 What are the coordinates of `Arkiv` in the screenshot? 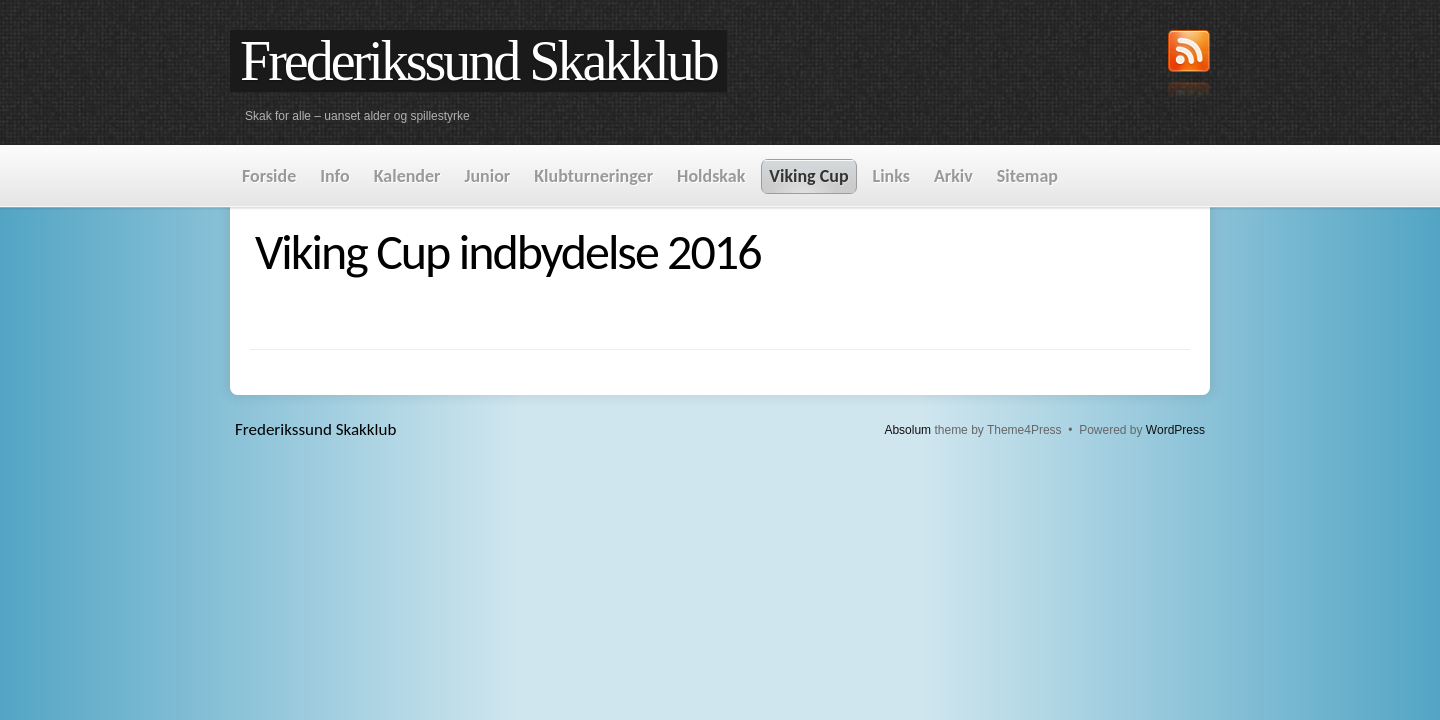 It's located at (953, 176).